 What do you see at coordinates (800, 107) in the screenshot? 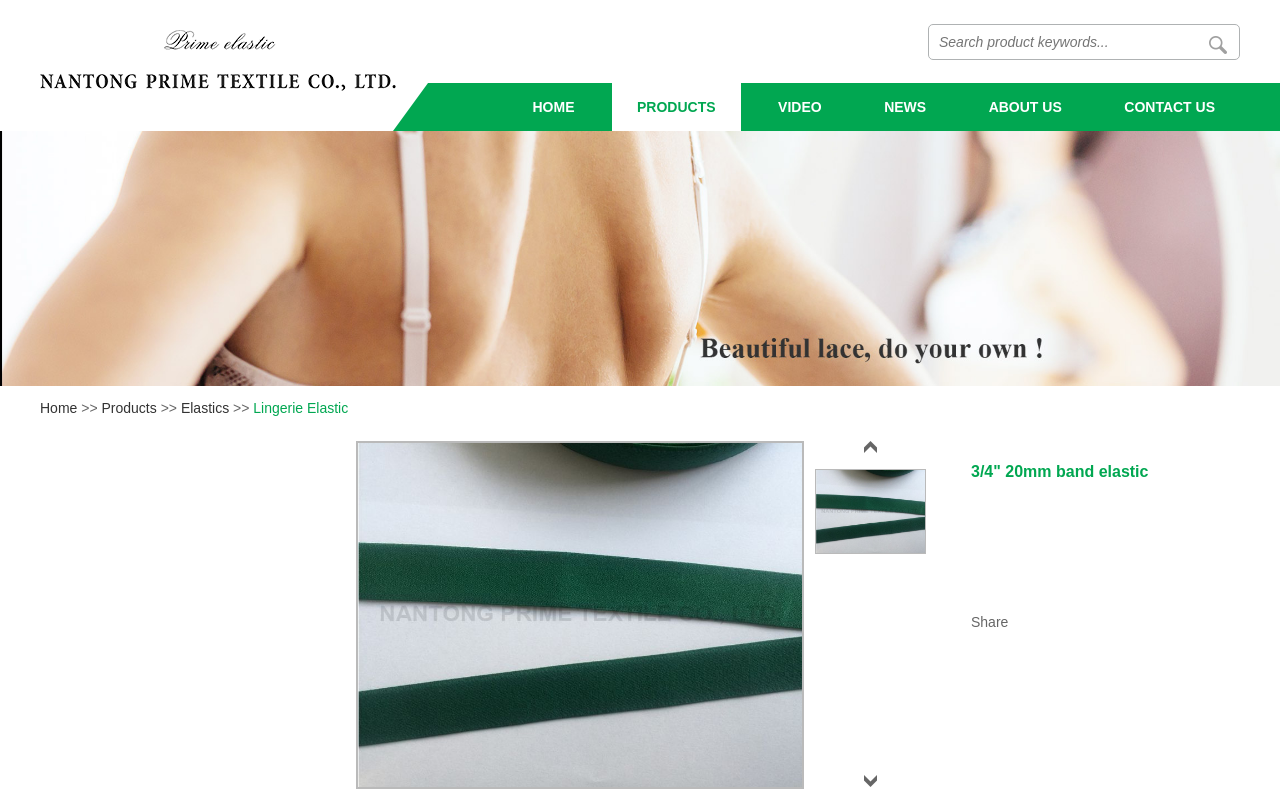
I see `Video` at bounding box center [800, 107].